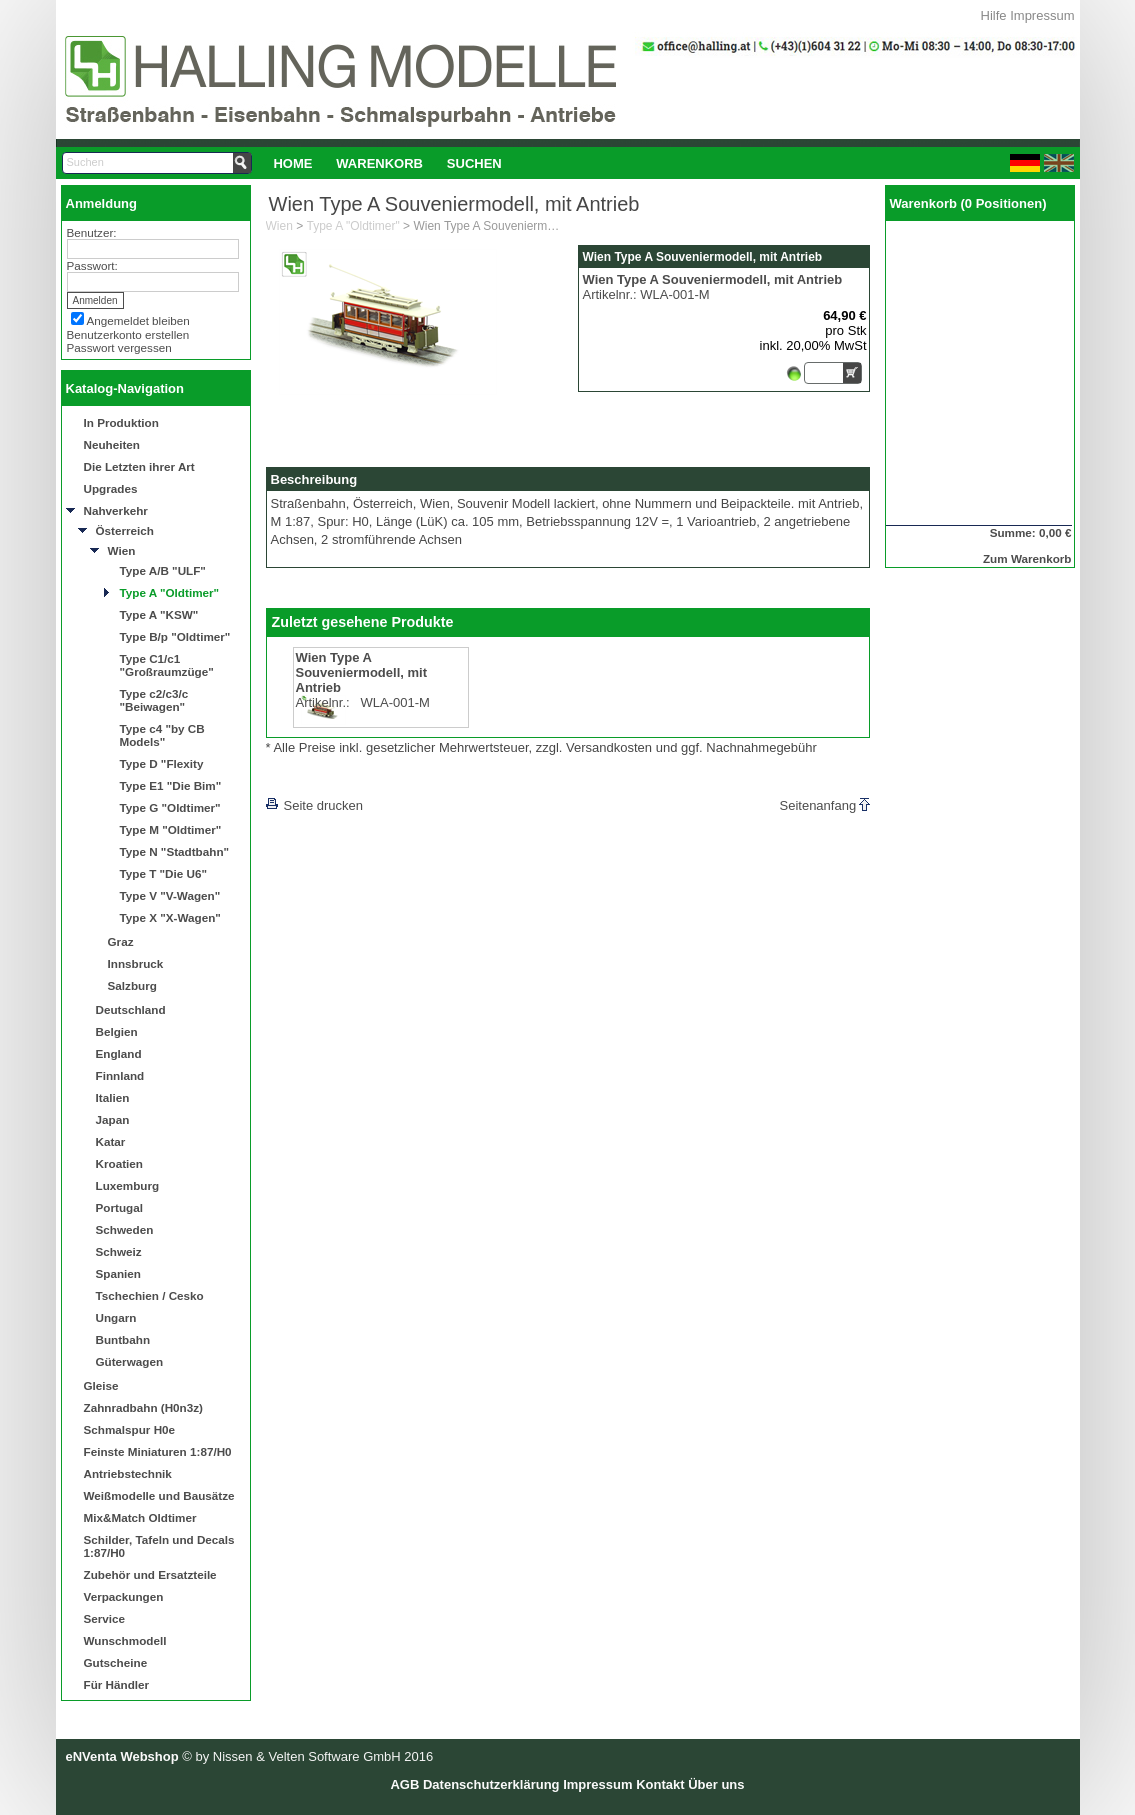 This screenshot has width=1135, height=1815. I want to click on Italien, so click(113, 1097).